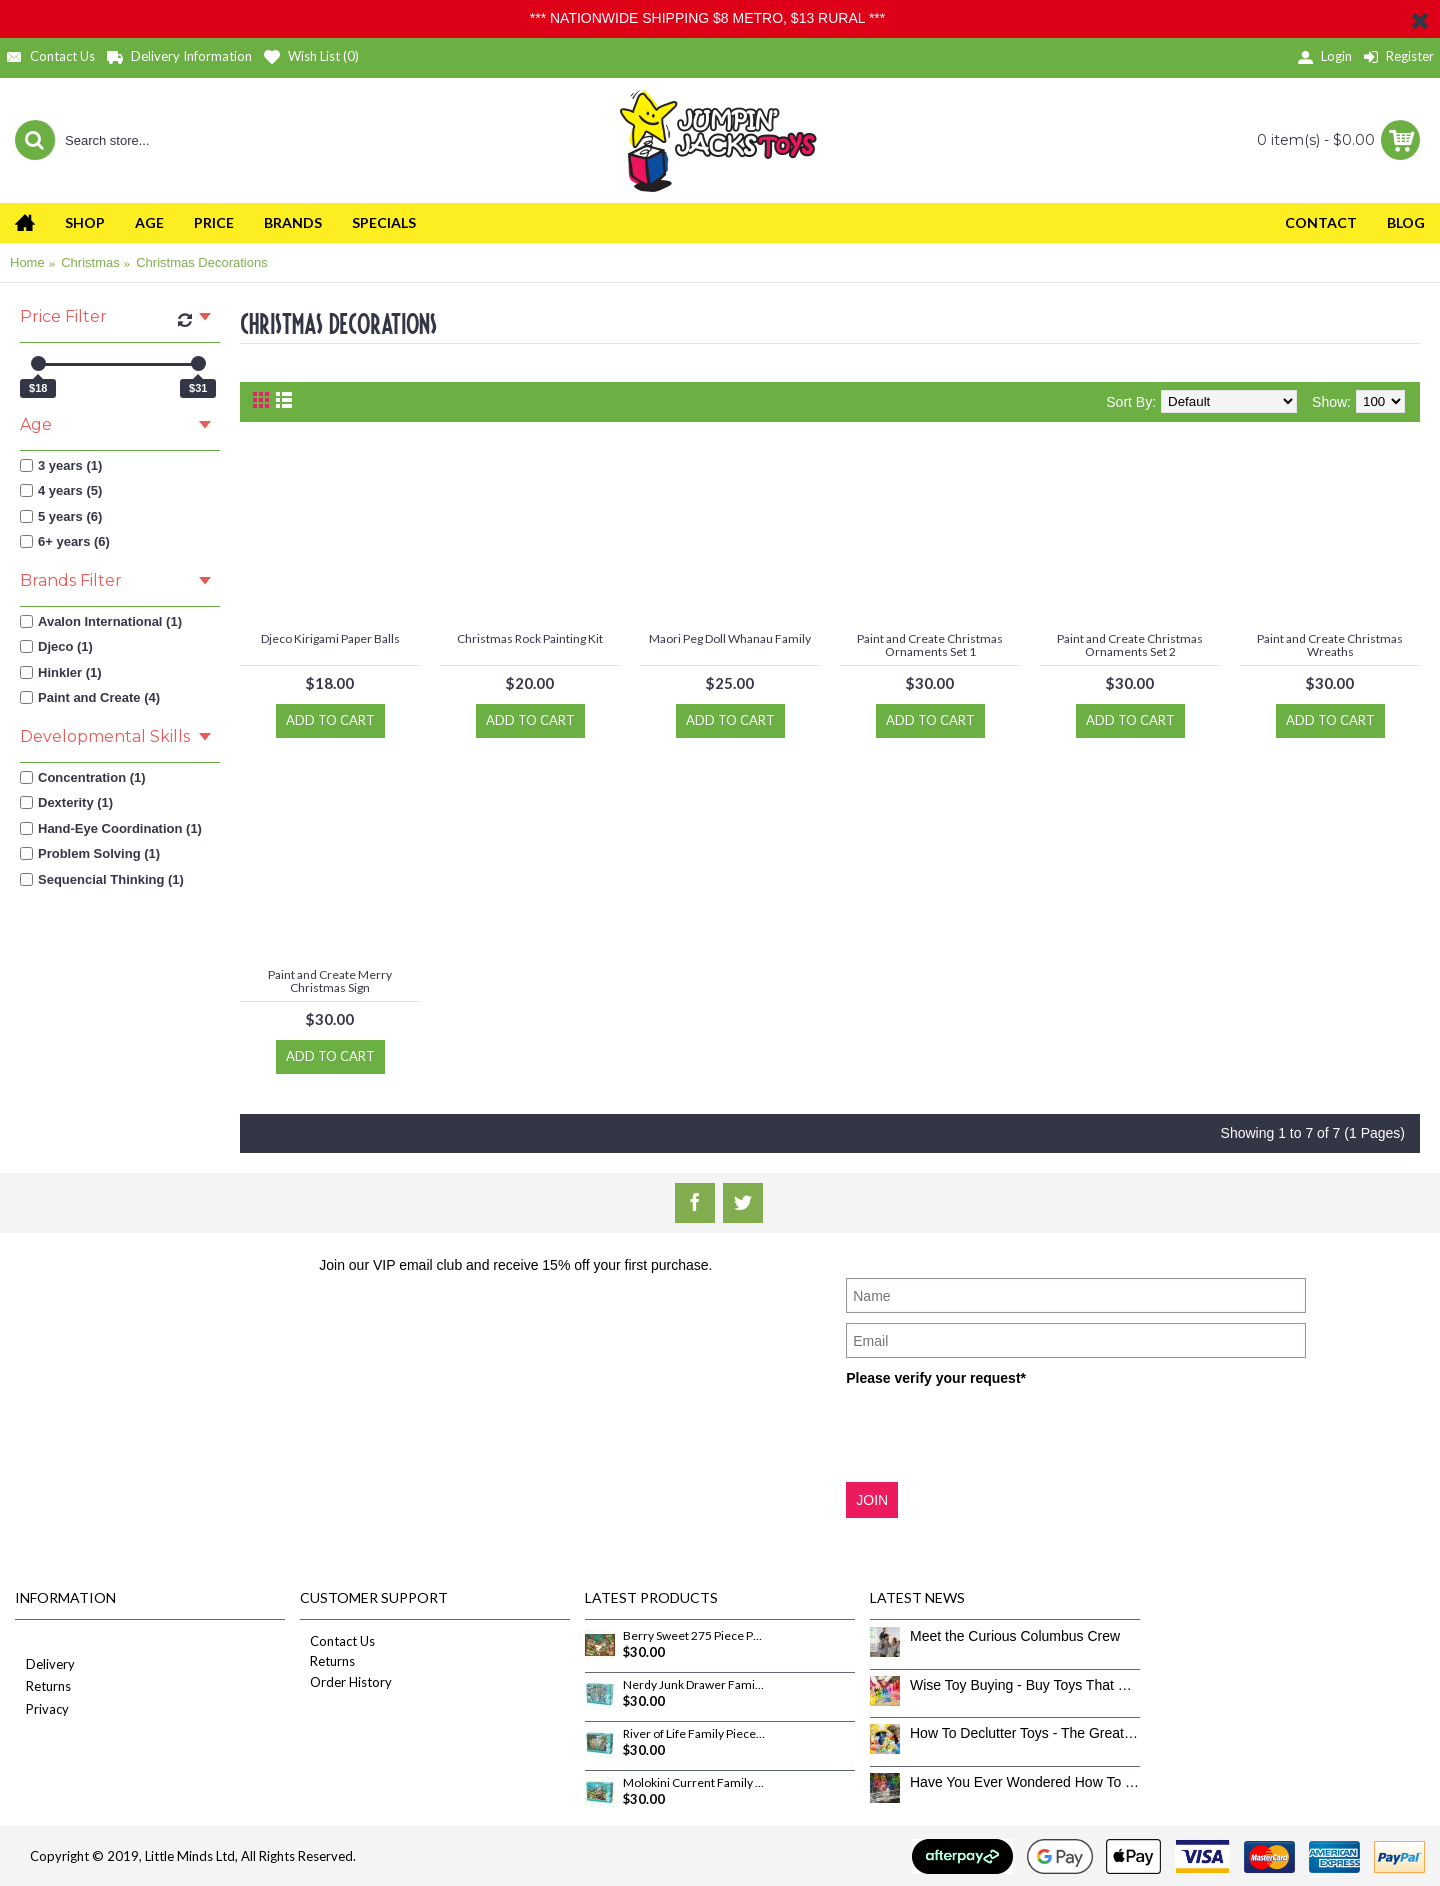  What do you see at coordinates (1330, 645) in the screenshot?
I see `Paint and Create Christmas Wreaths` at bounding box center [1330, 645].